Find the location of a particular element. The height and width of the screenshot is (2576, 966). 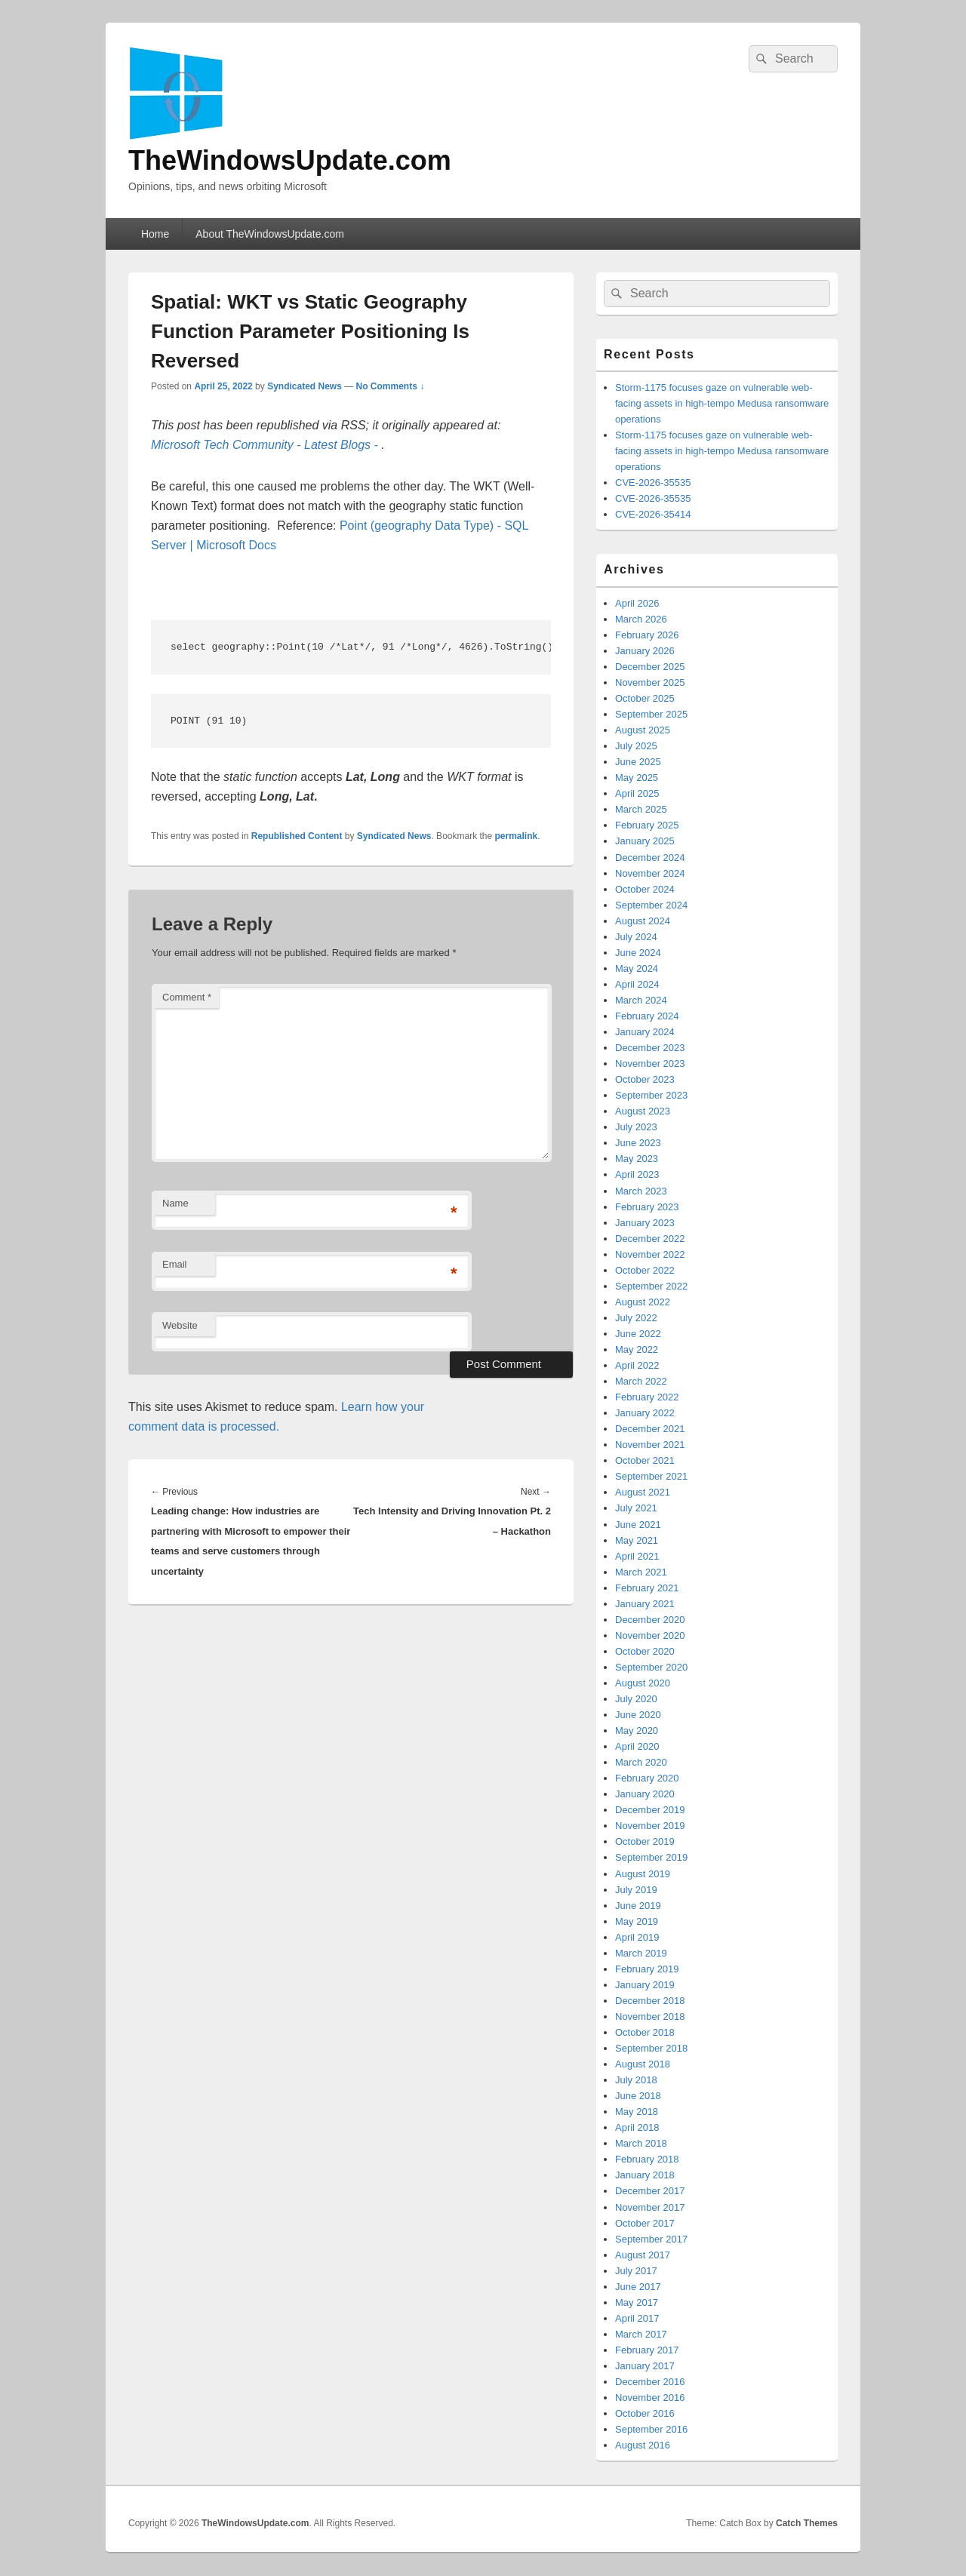

May 2023 is located at coordinates (636, 1158).